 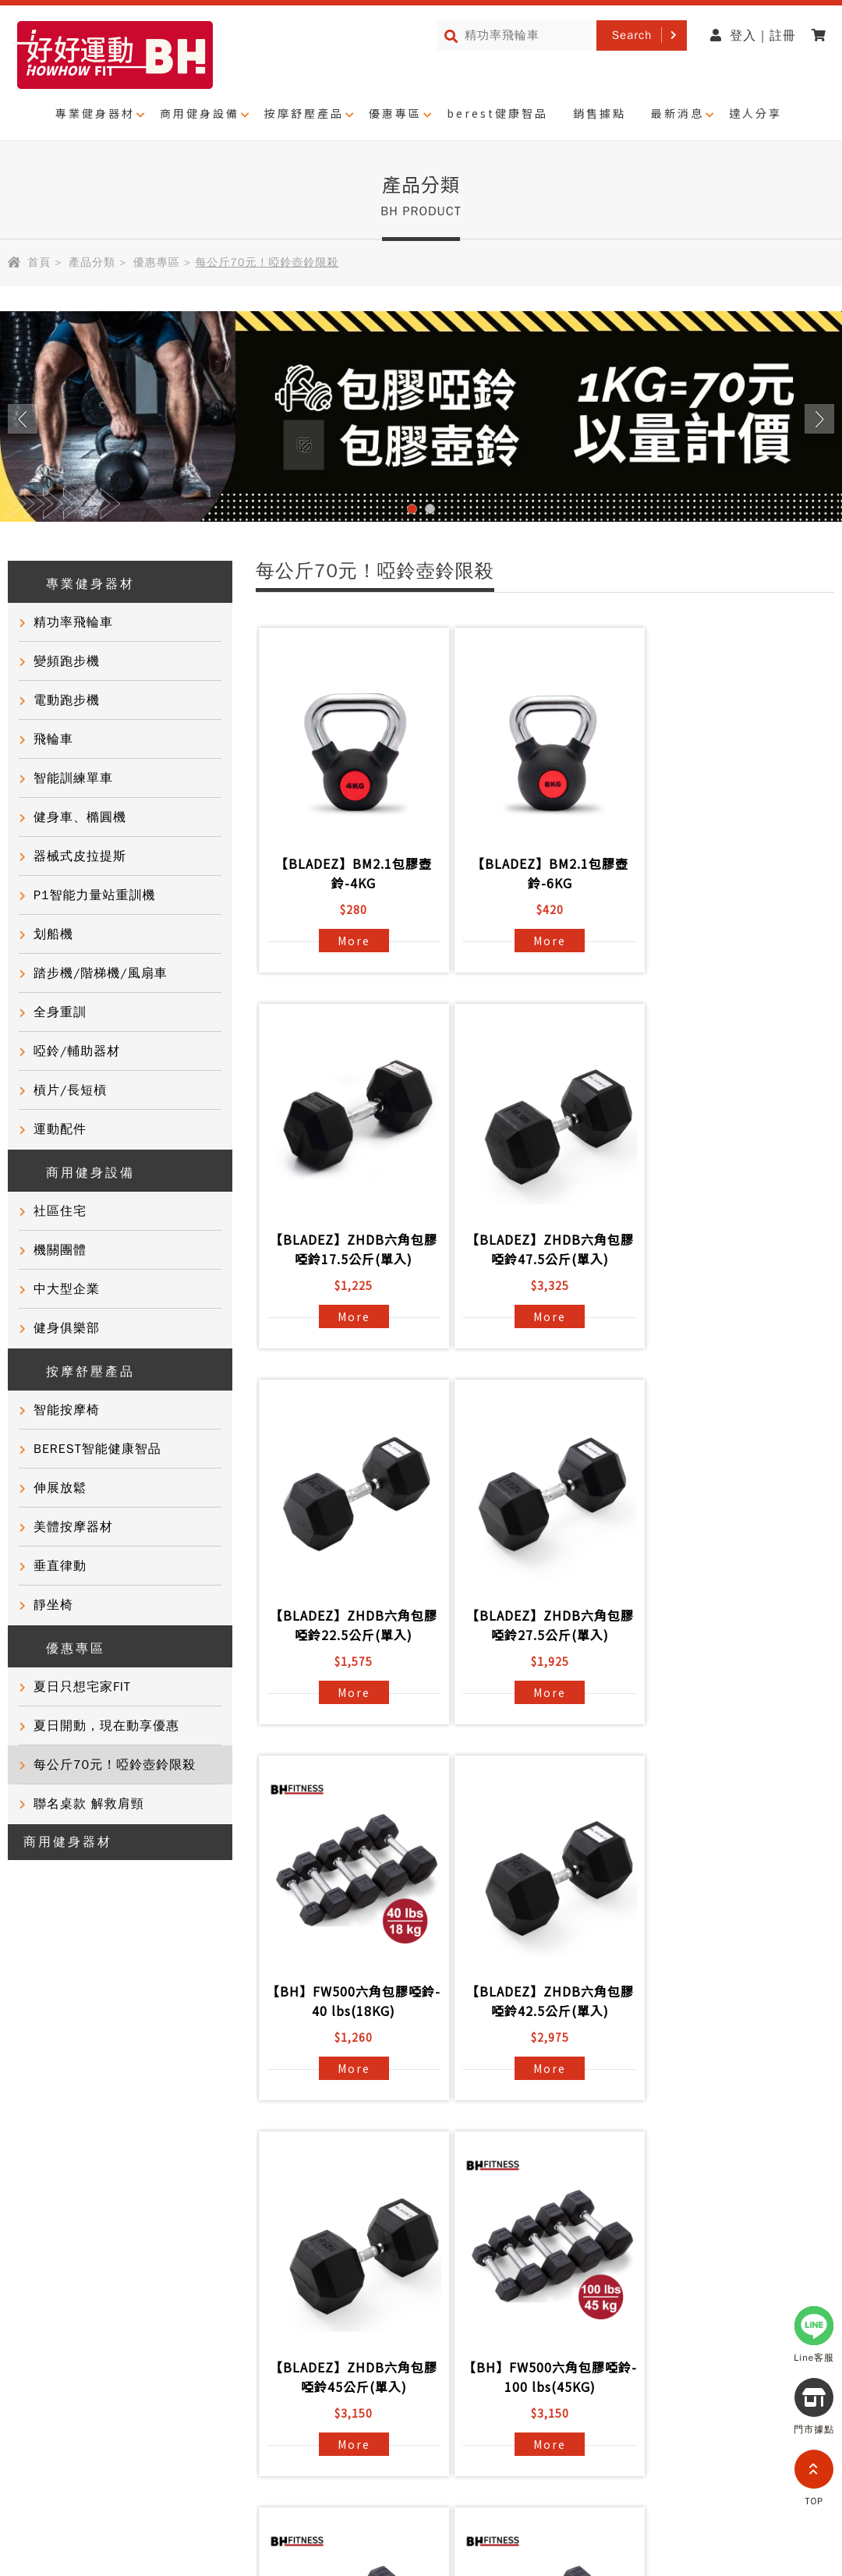 I want to click on 最新消息, so click(x=677, y=113).